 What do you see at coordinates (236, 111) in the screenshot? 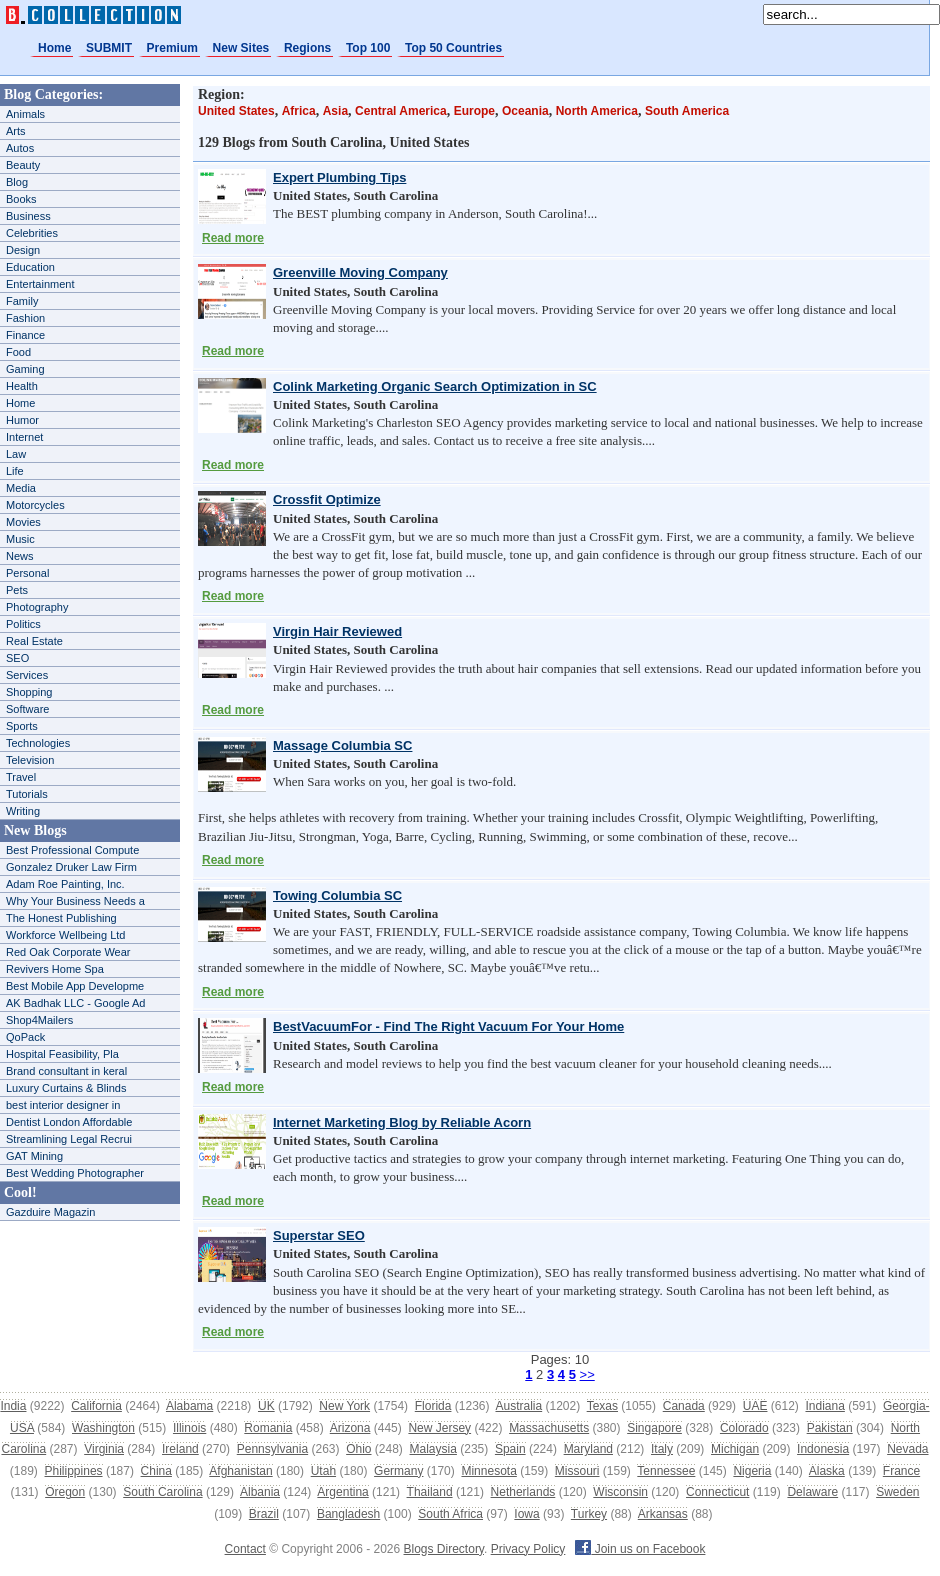
I see `United States` at bounding box center [236, 111].